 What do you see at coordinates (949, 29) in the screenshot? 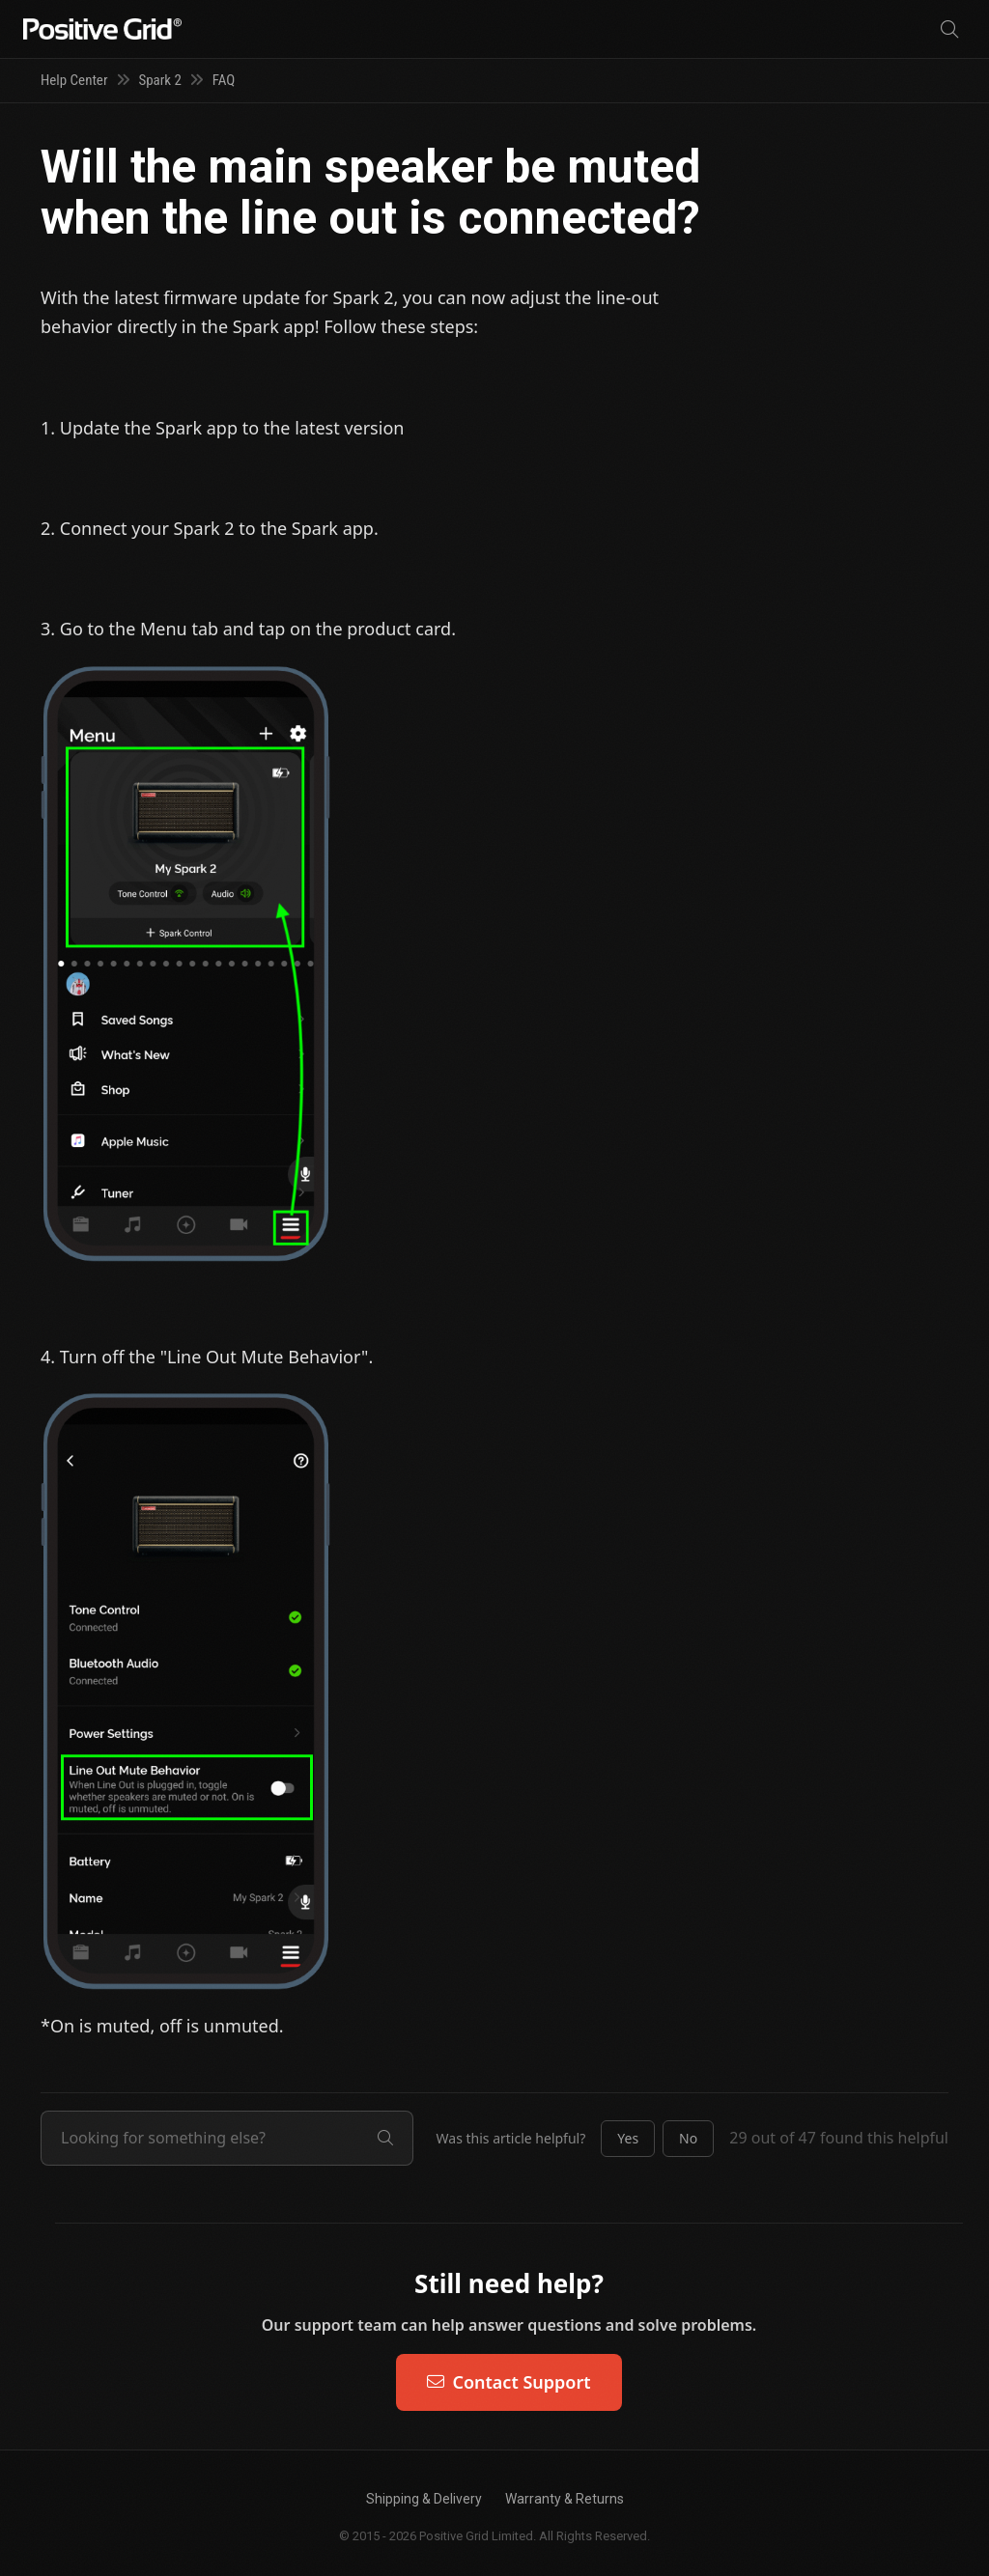
I see `[Search]` at bounding box center [949, 29].